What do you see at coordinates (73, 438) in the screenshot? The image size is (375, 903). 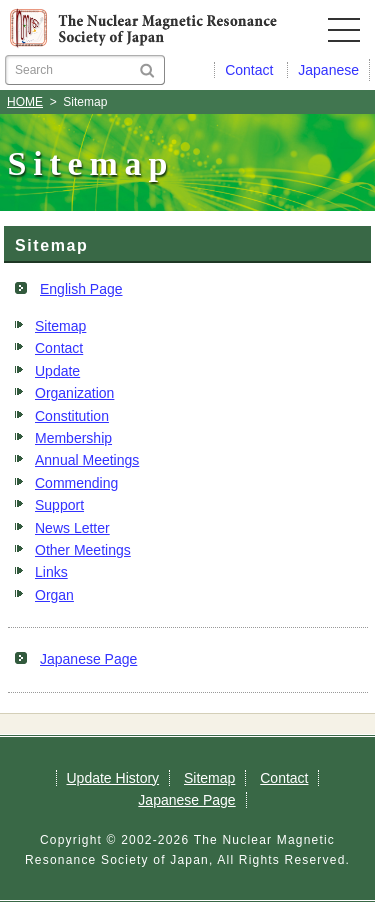 I see `Membership` at bounding box center [73, 438].